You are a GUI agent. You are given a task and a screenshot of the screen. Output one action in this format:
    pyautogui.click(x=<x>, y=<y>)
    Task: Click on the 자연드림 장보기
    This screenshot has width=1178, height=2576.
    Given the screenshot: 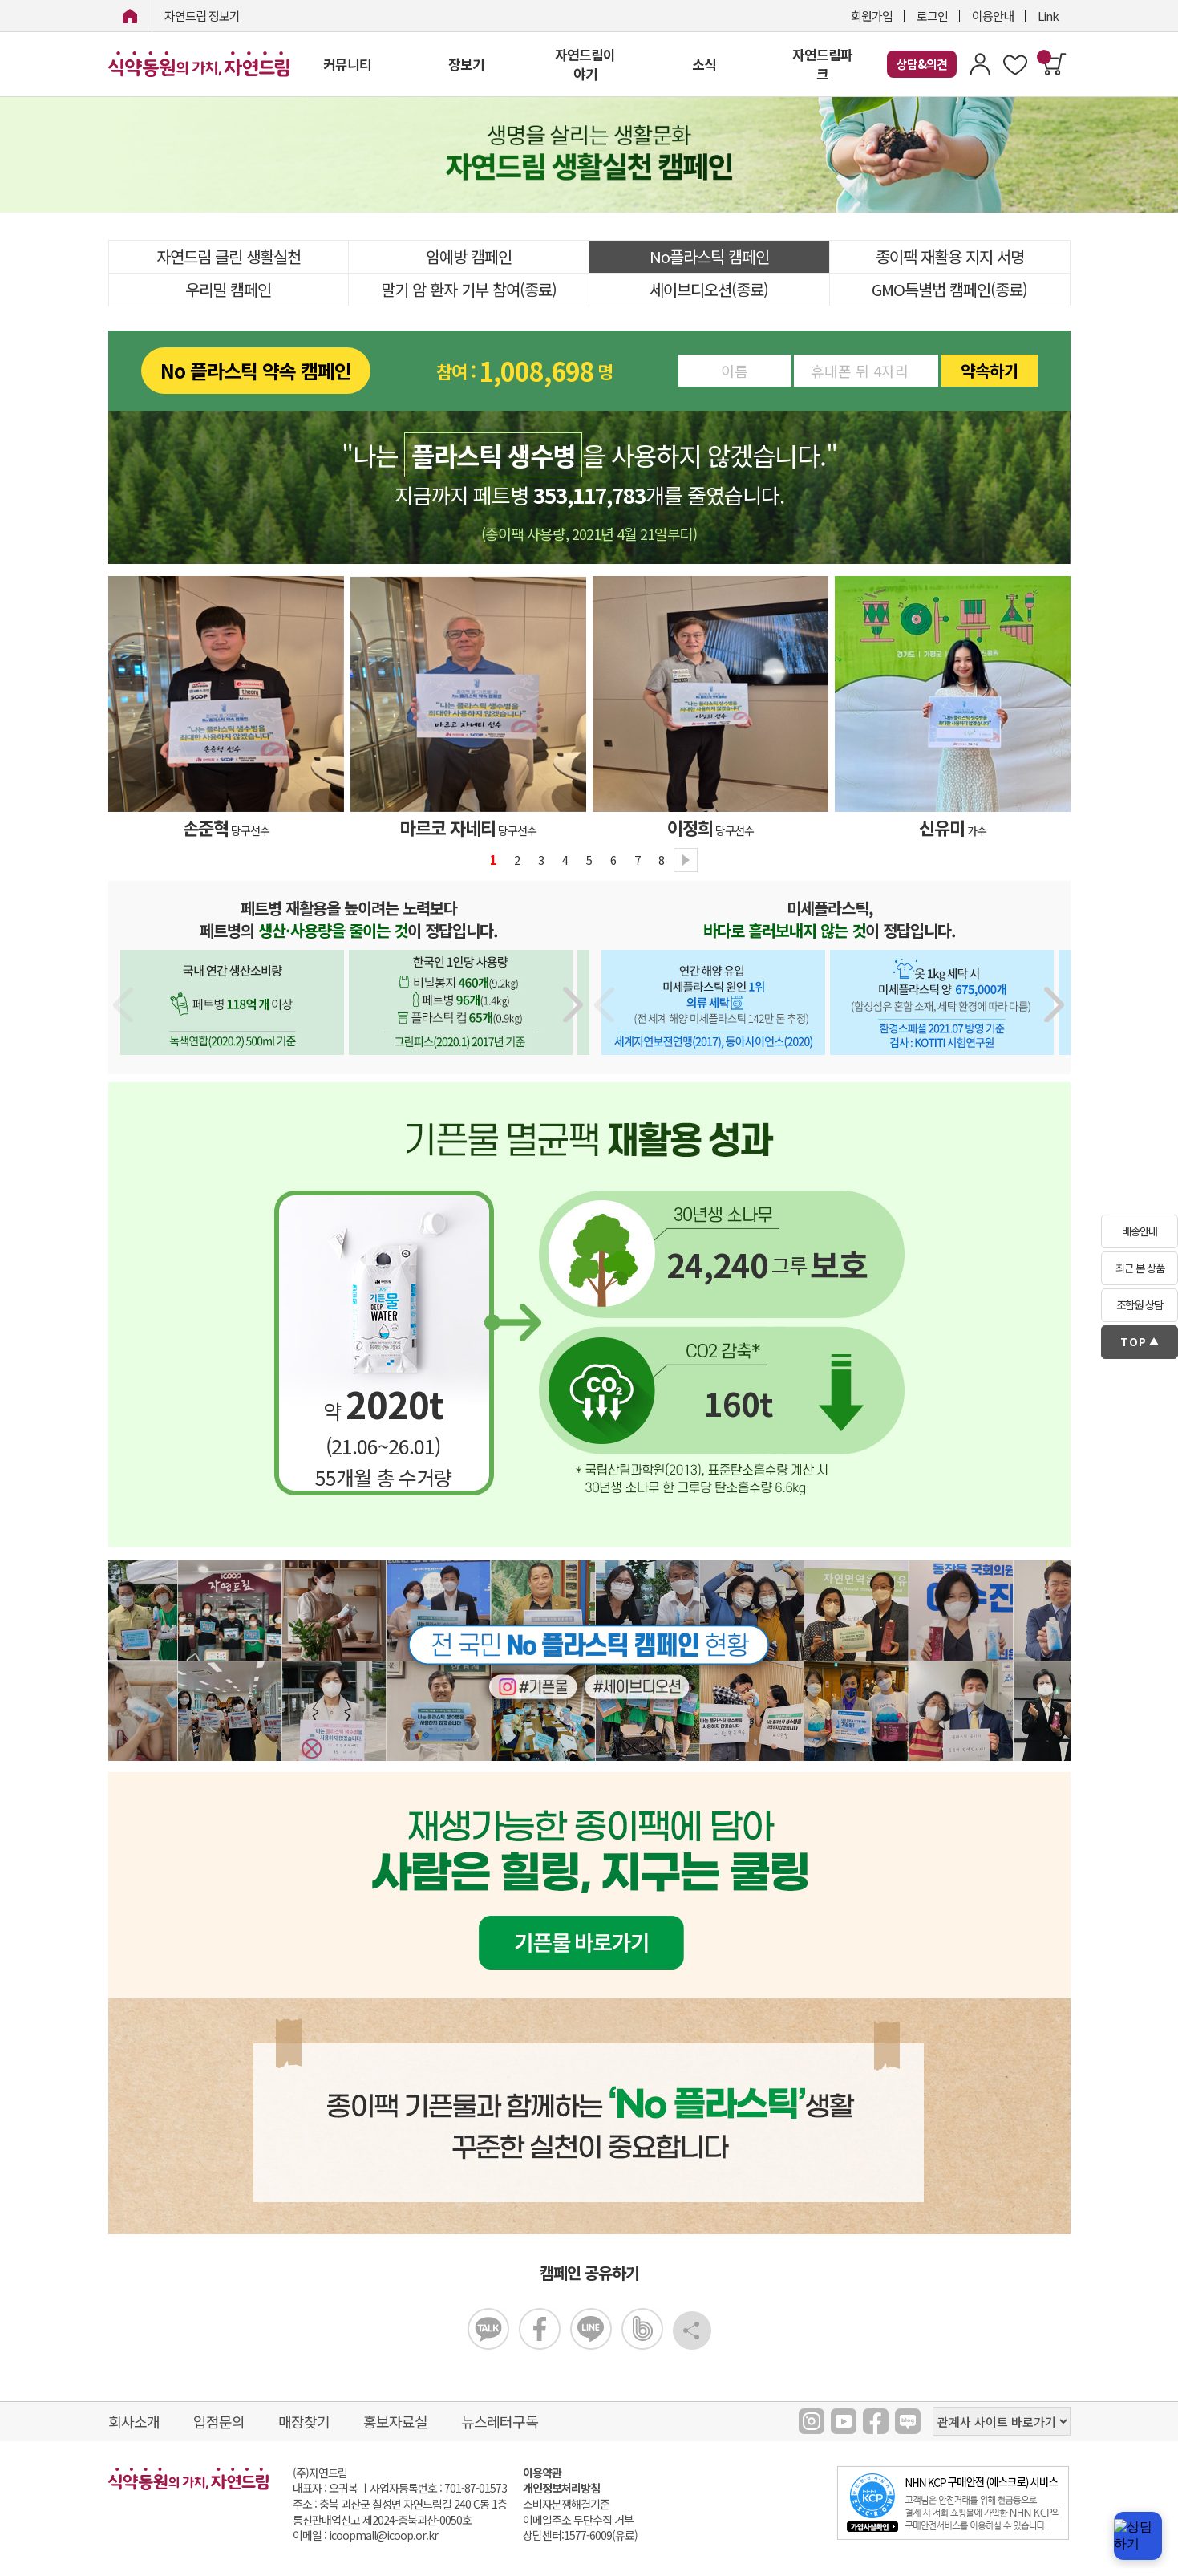 What is the action you would take?
    pyautogui.click(x=202, y=15)
    